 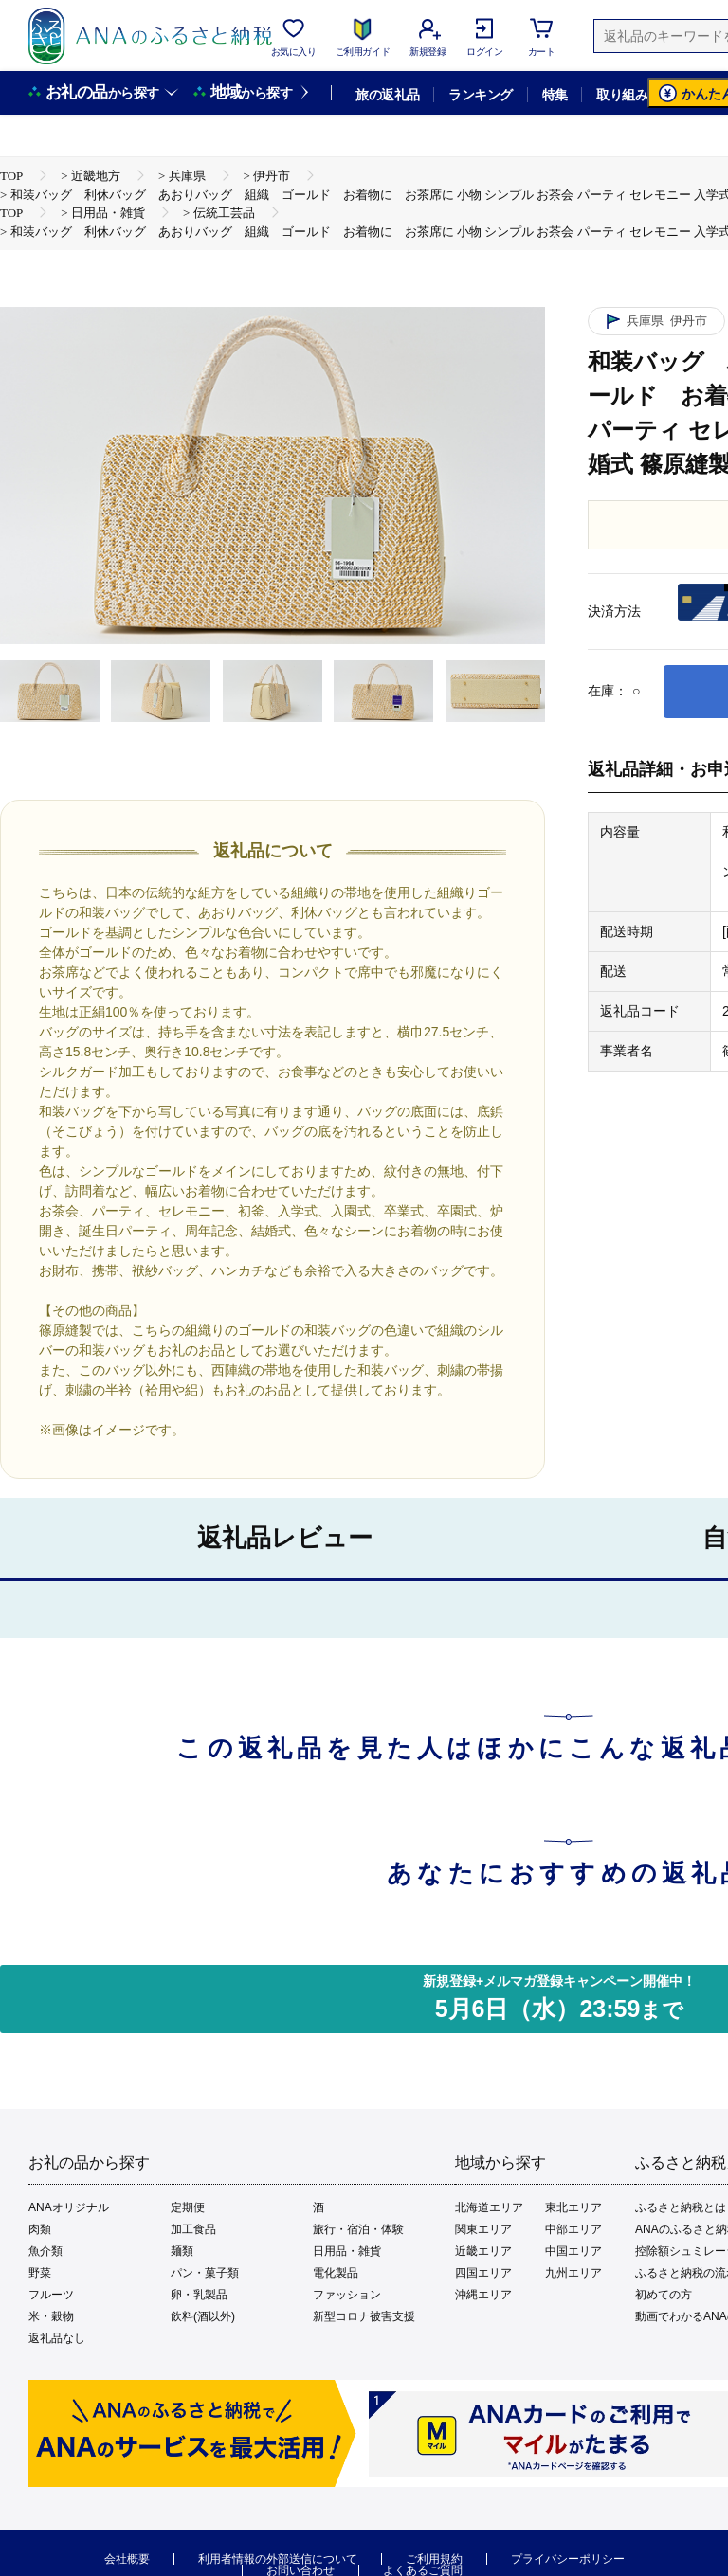 What do you see at coordinates (39, 2229) in the screenshot?
I see `肉類` at bounding box center [39, 2229].